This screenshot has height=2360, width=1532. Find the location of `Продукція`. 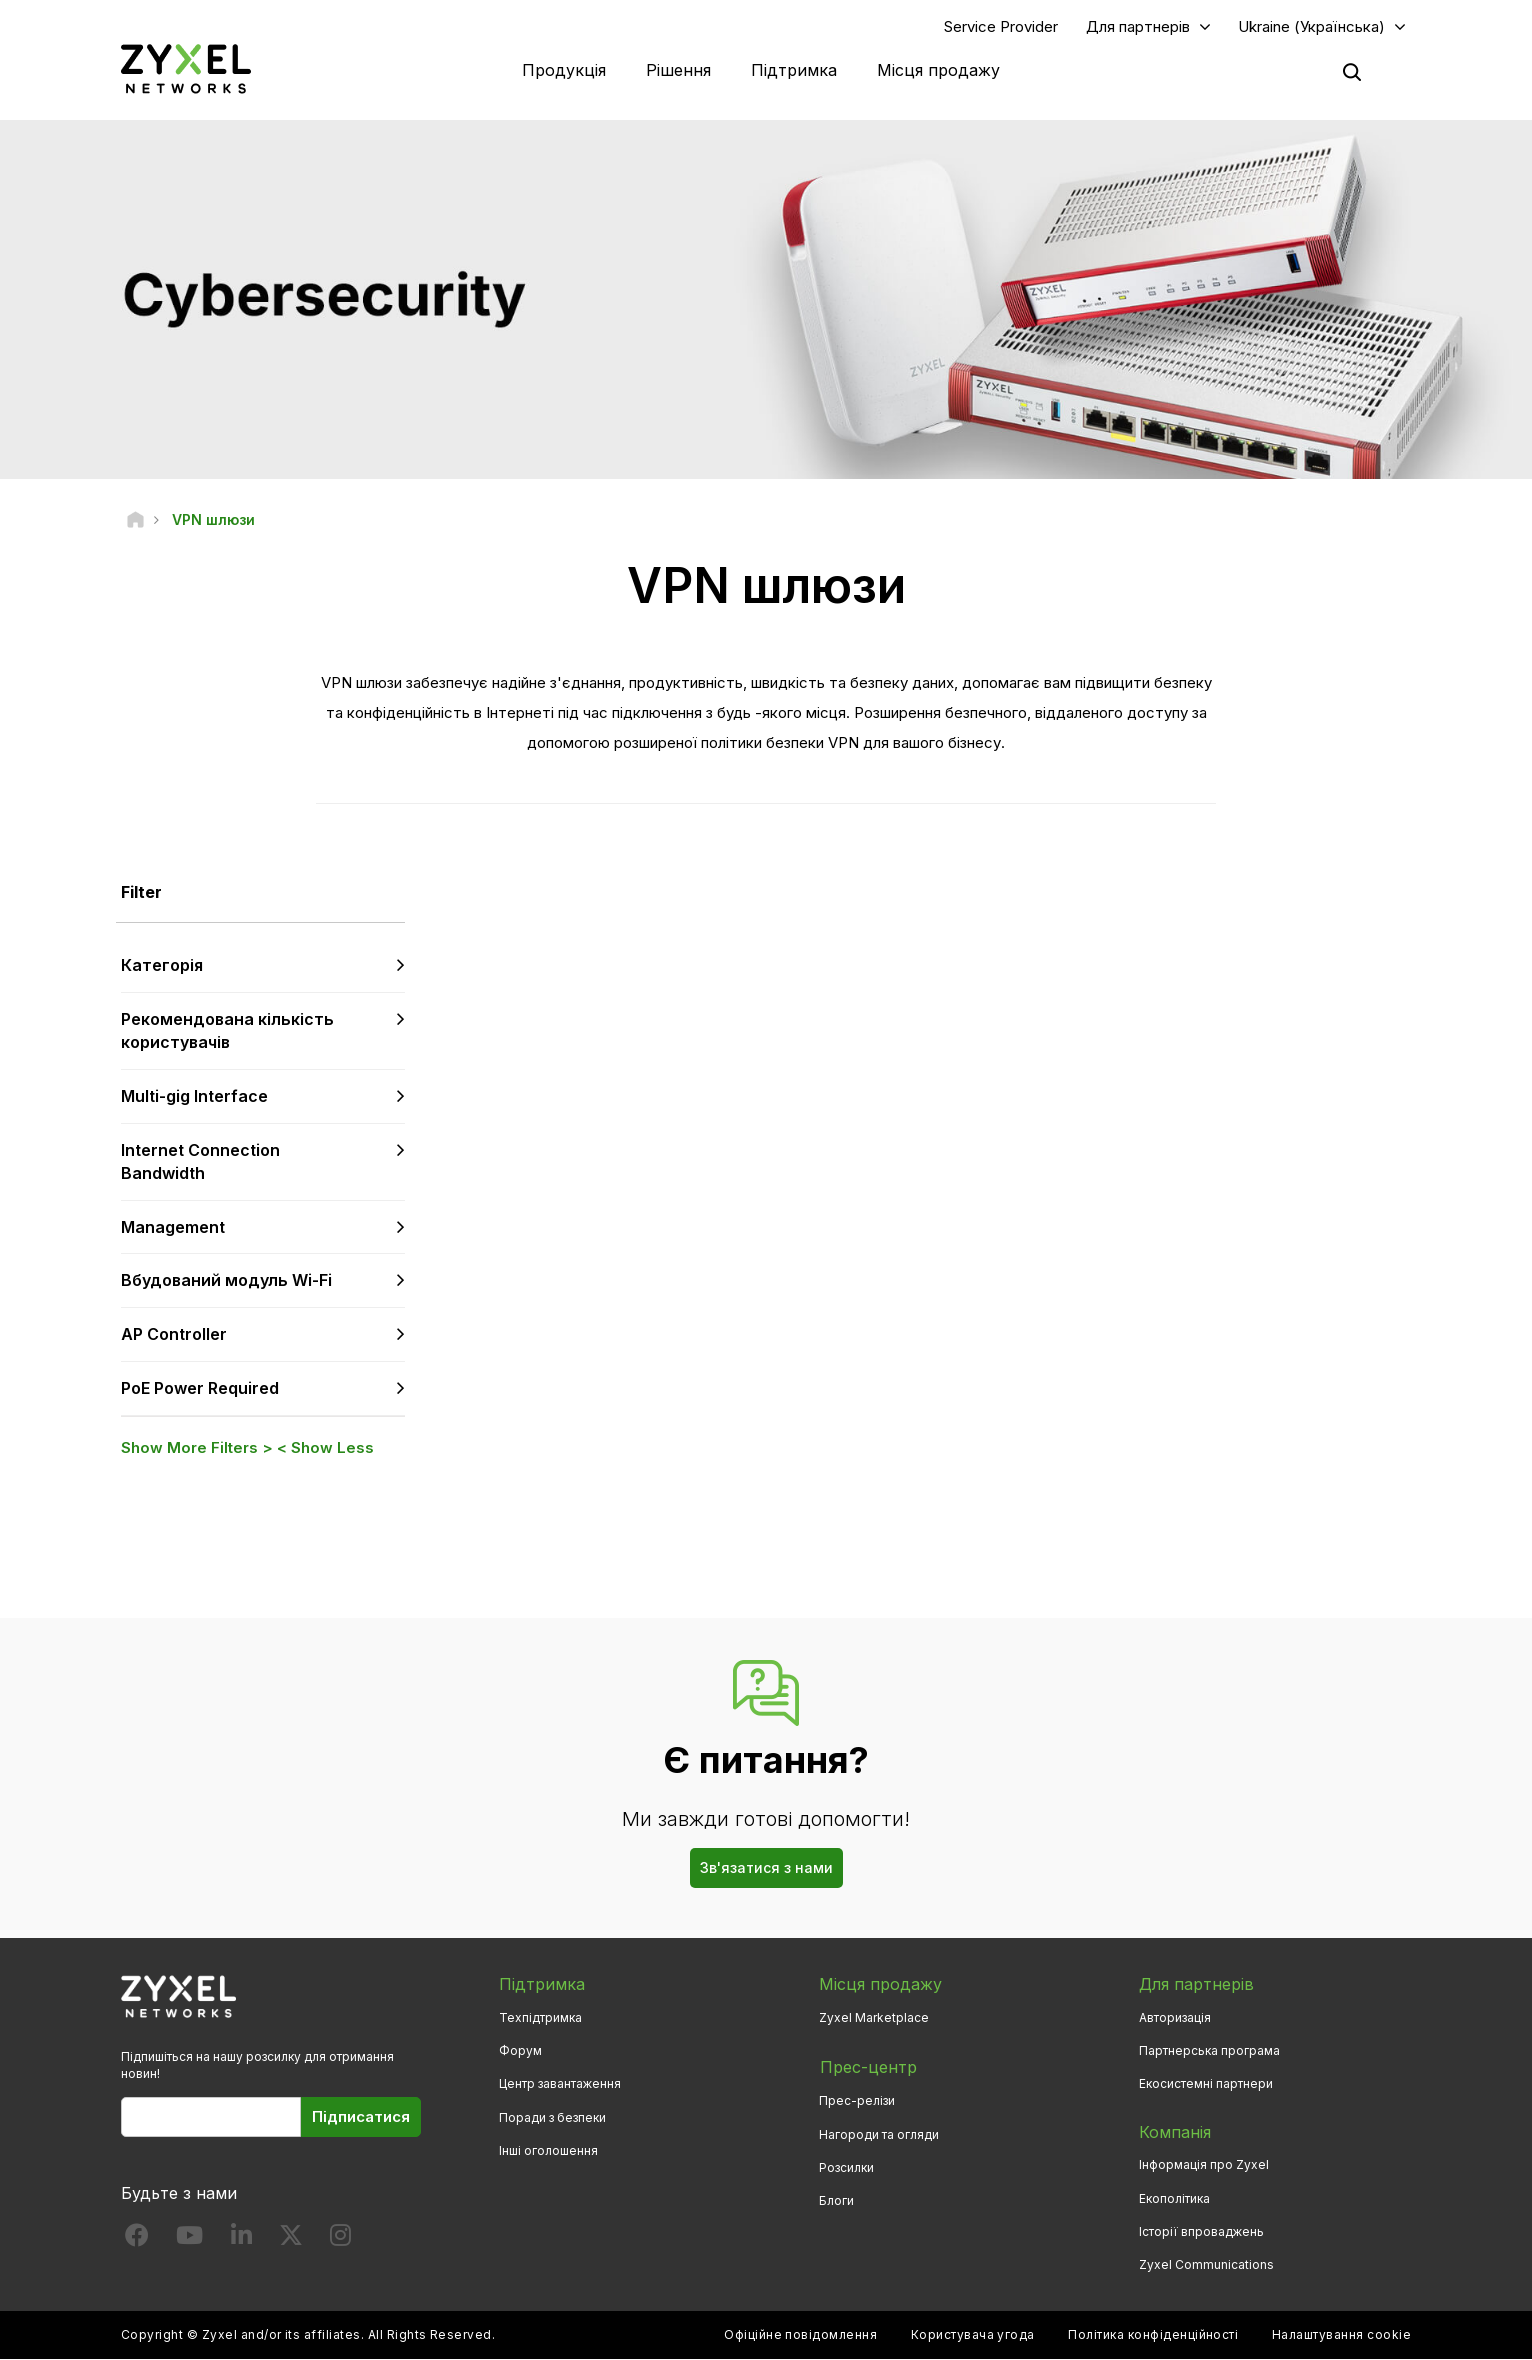

Продукція is located at coordinates (564, 70).